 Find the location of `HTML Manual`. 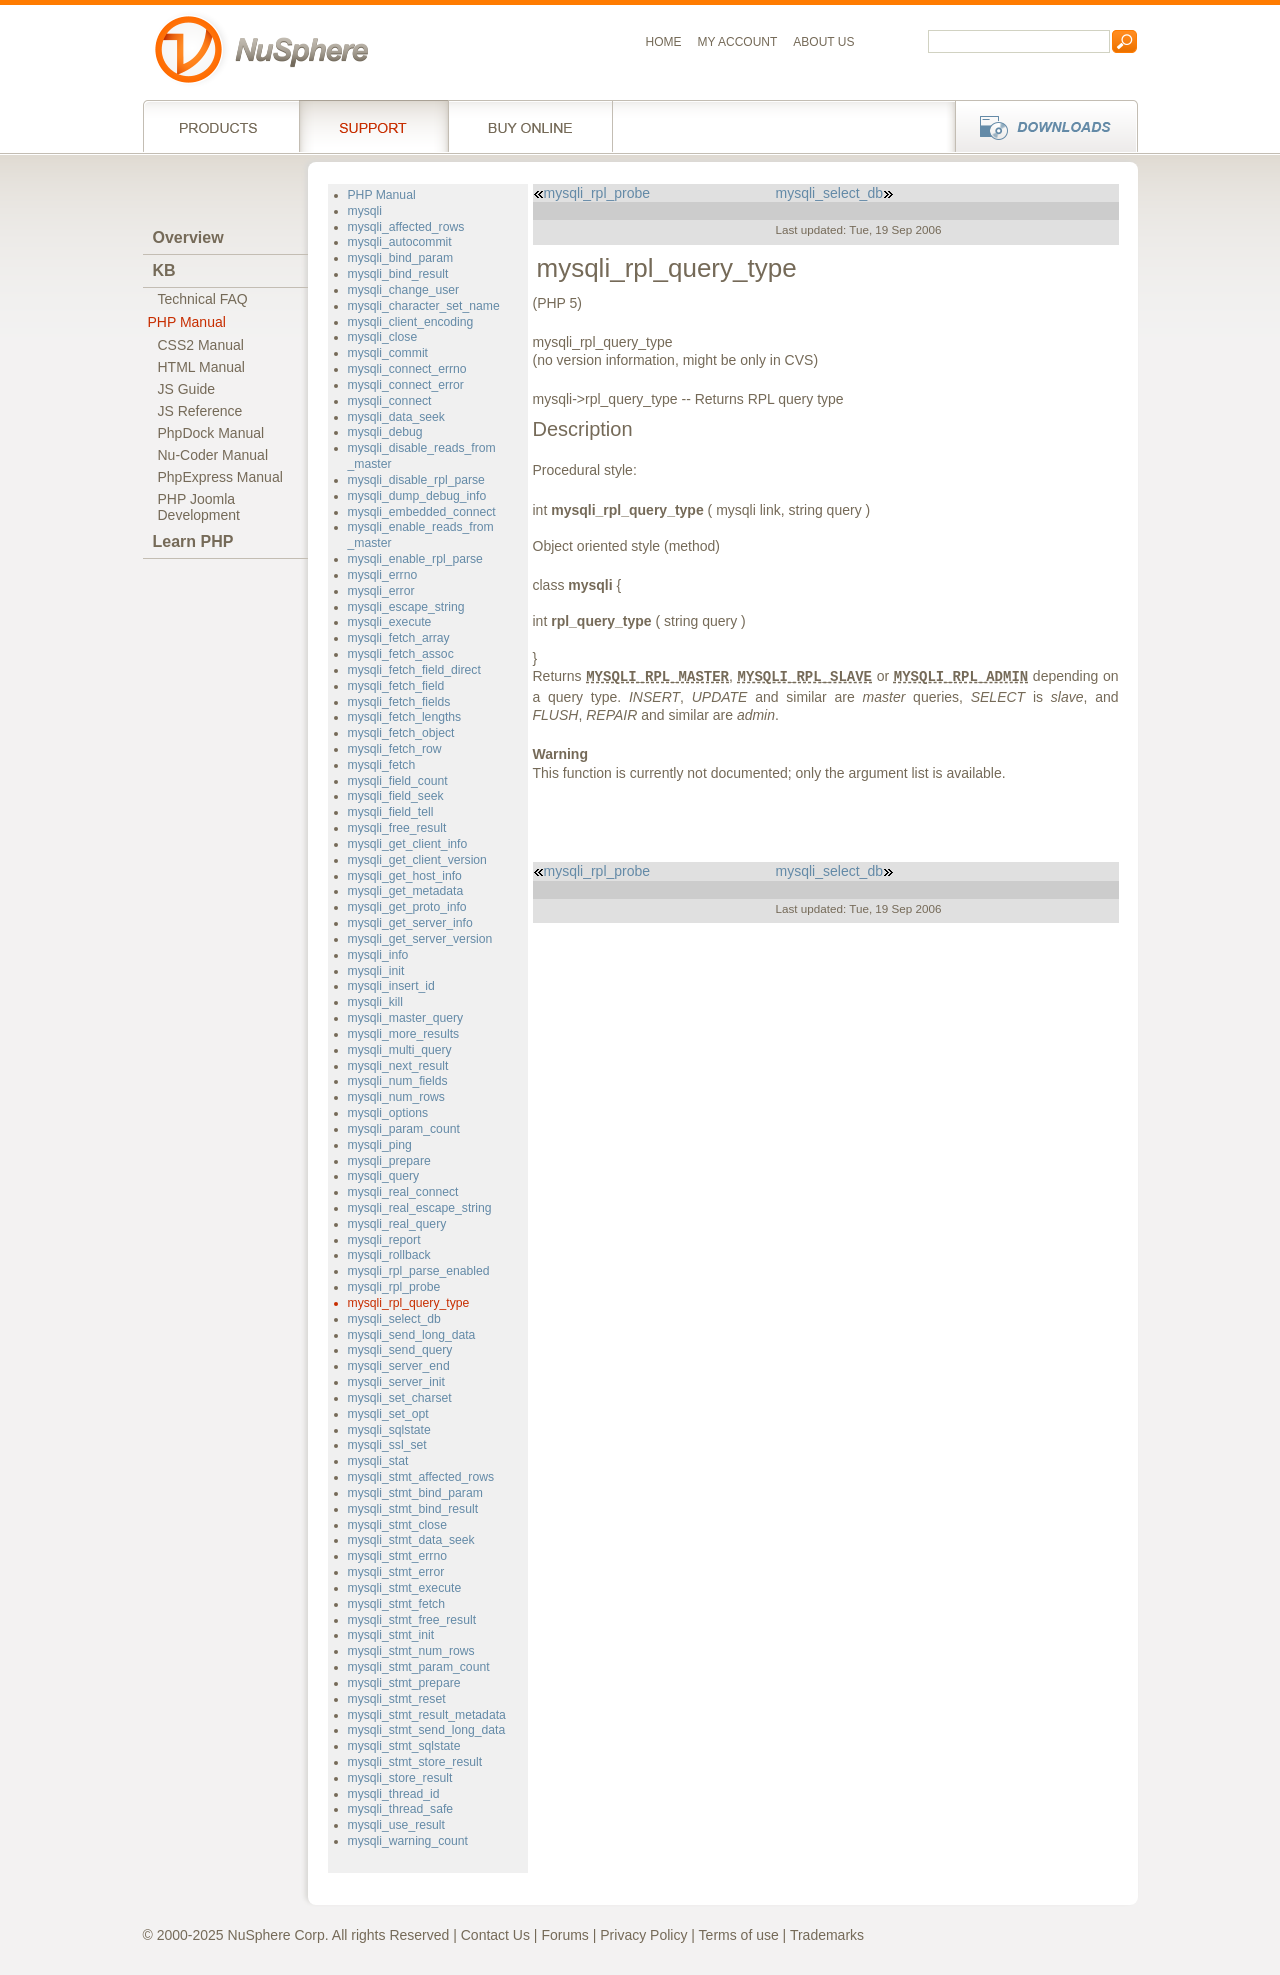

HTML Manual is located at coordinates (201, 367).